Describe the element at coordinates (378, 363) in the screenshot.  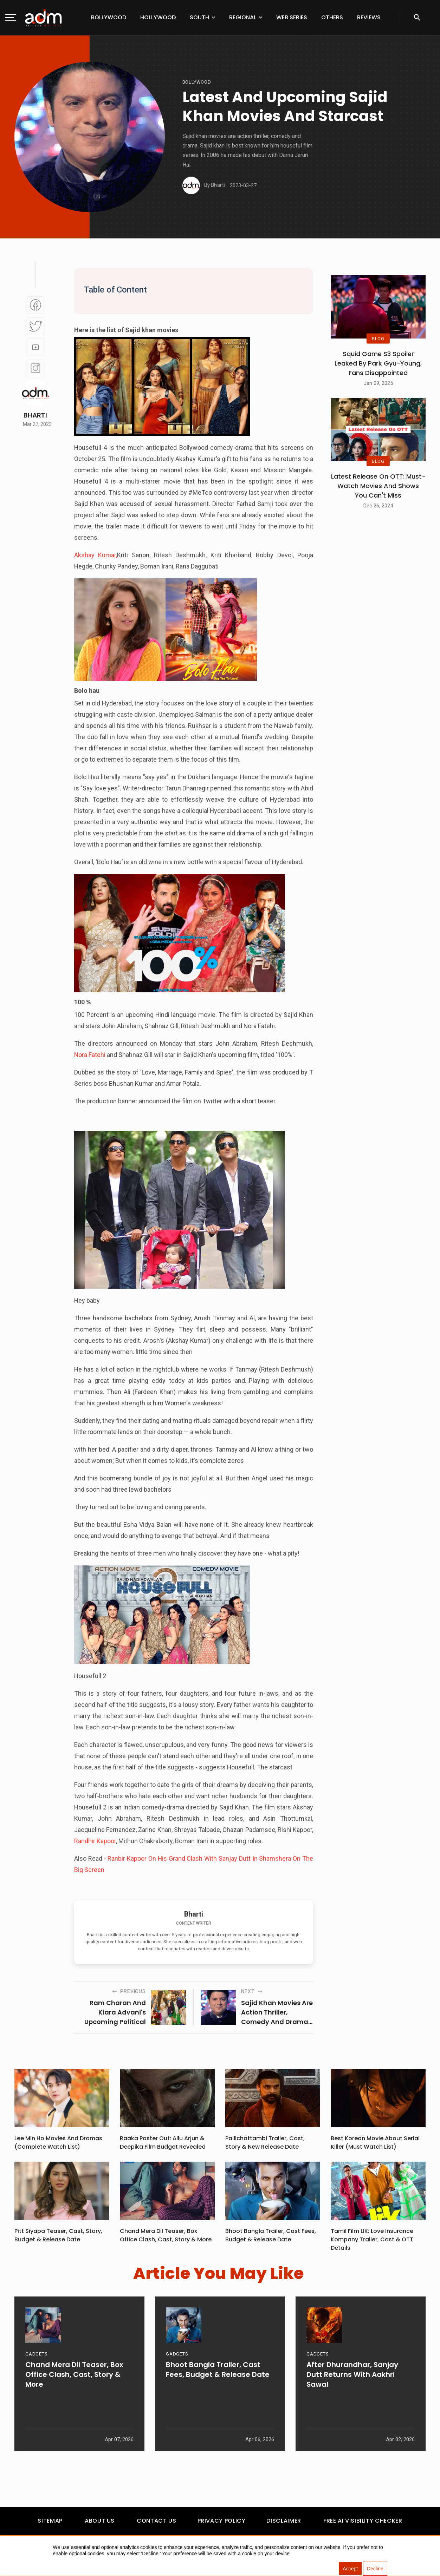
I see `Squid Game S3 Spoiler Leaked by Park Gyu-Young, Fans Disappointed` at that location.